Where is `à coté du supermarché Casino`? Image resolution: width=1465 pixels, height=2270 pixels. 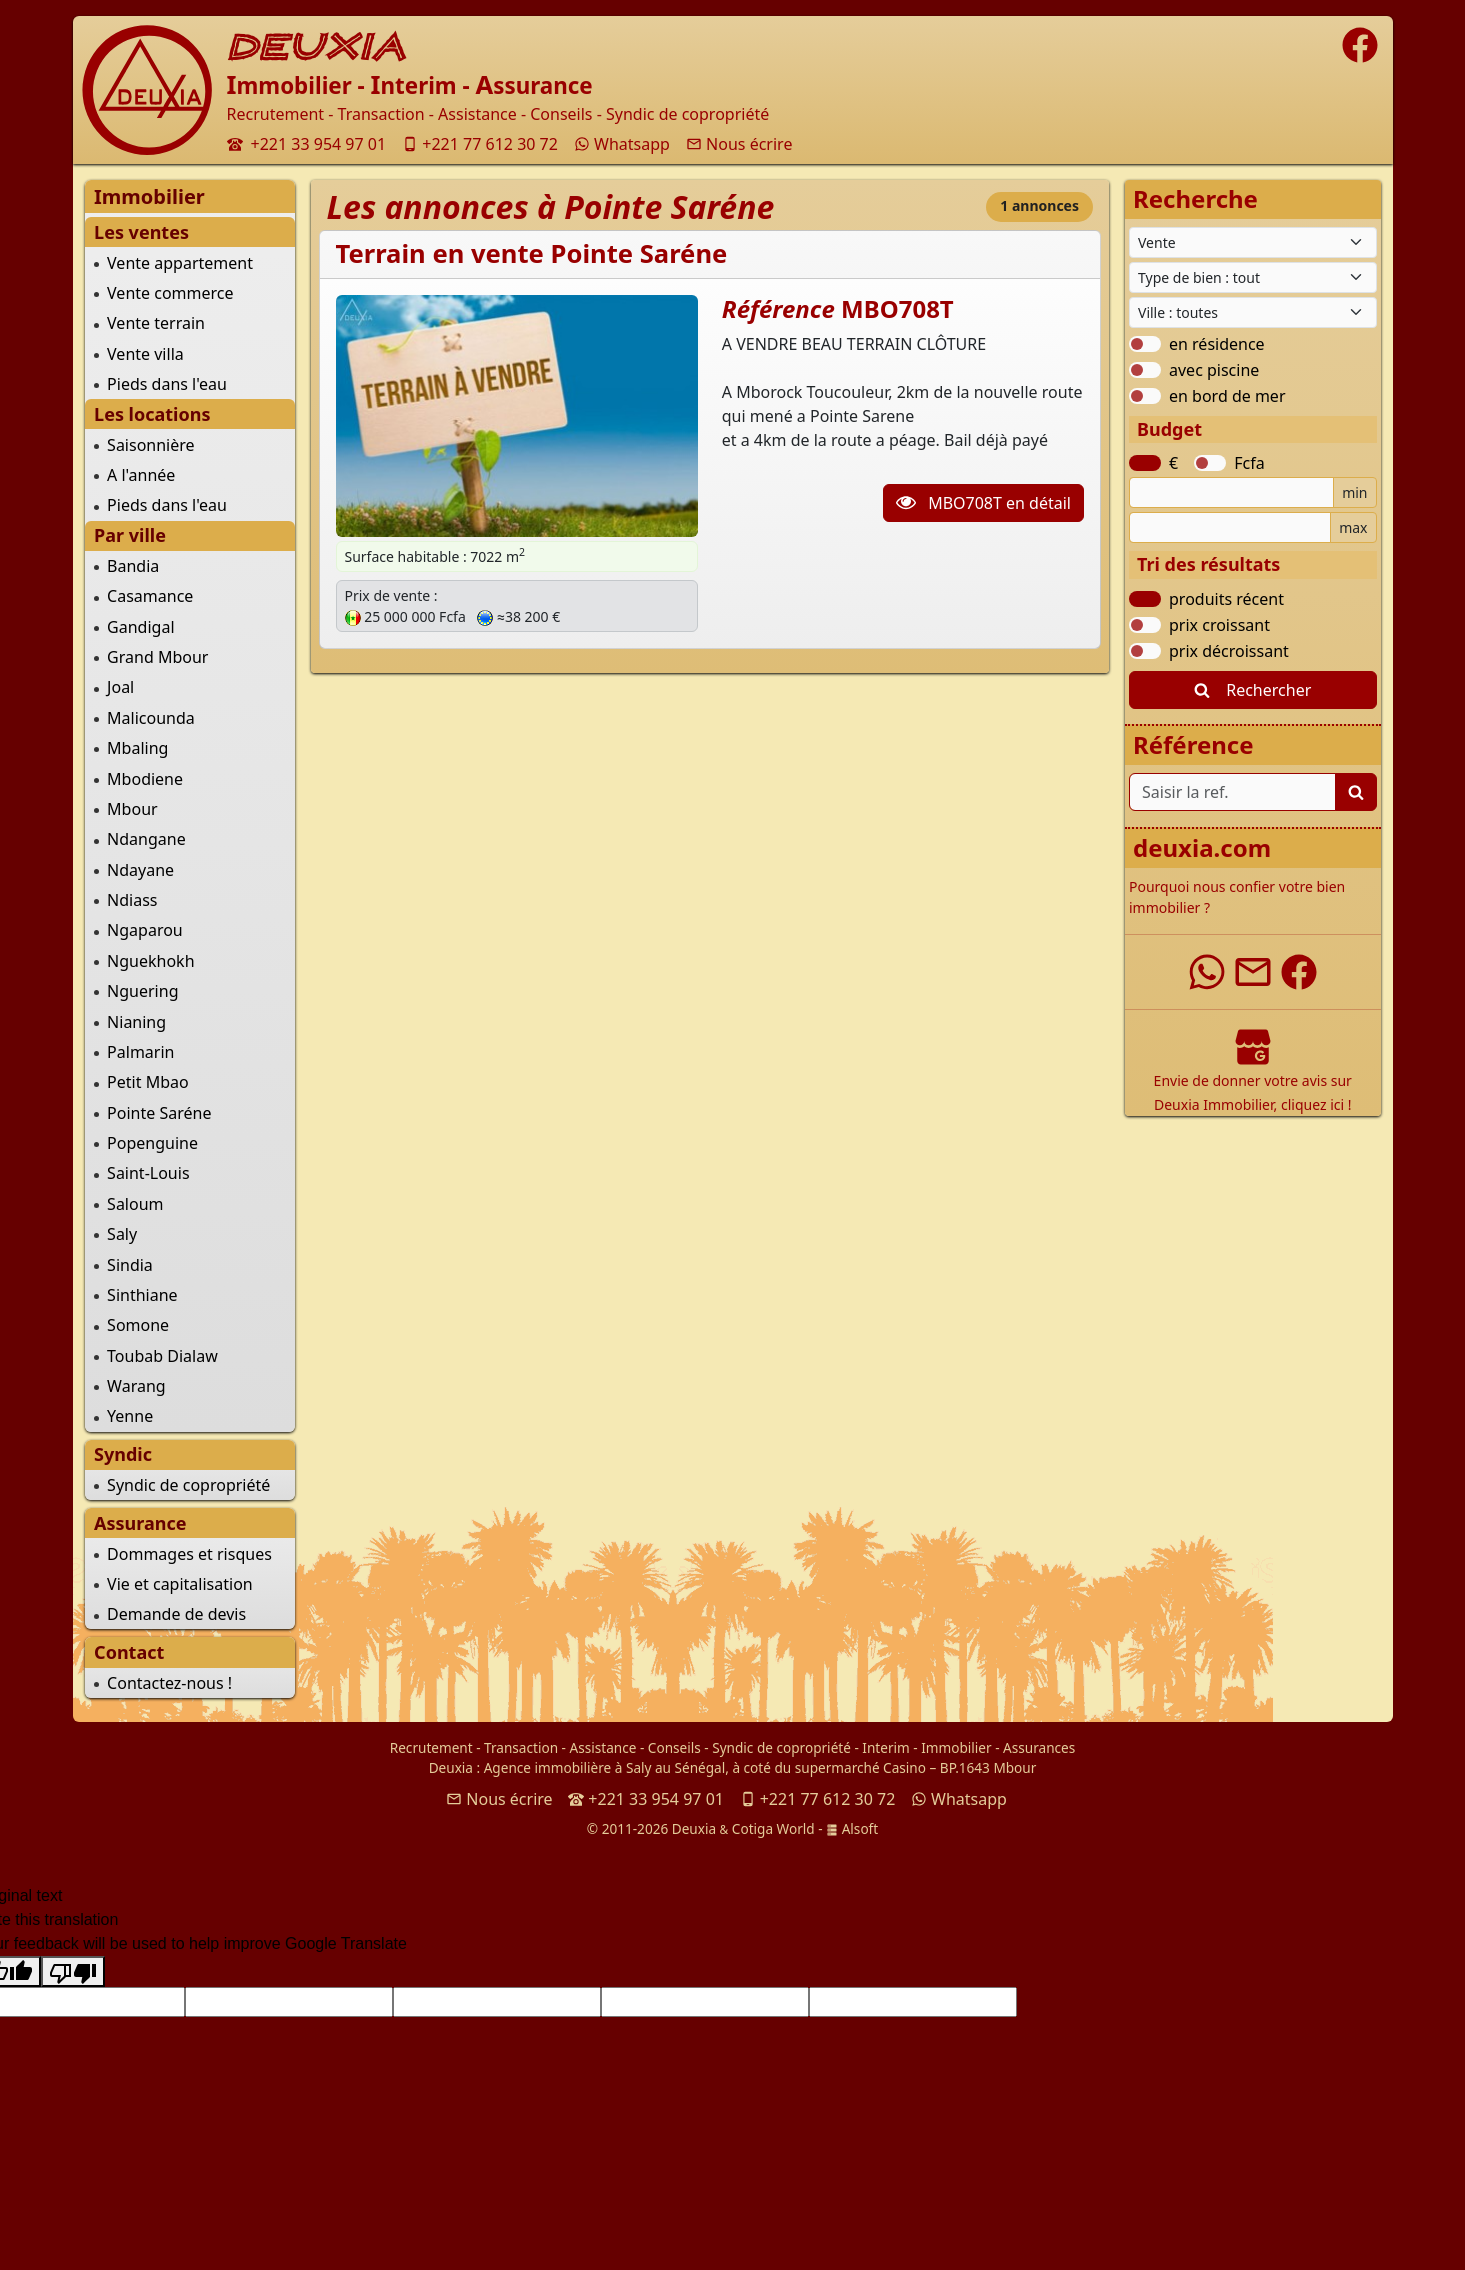
à coté du supermarché Casino is located at coordinates (829, 1767).